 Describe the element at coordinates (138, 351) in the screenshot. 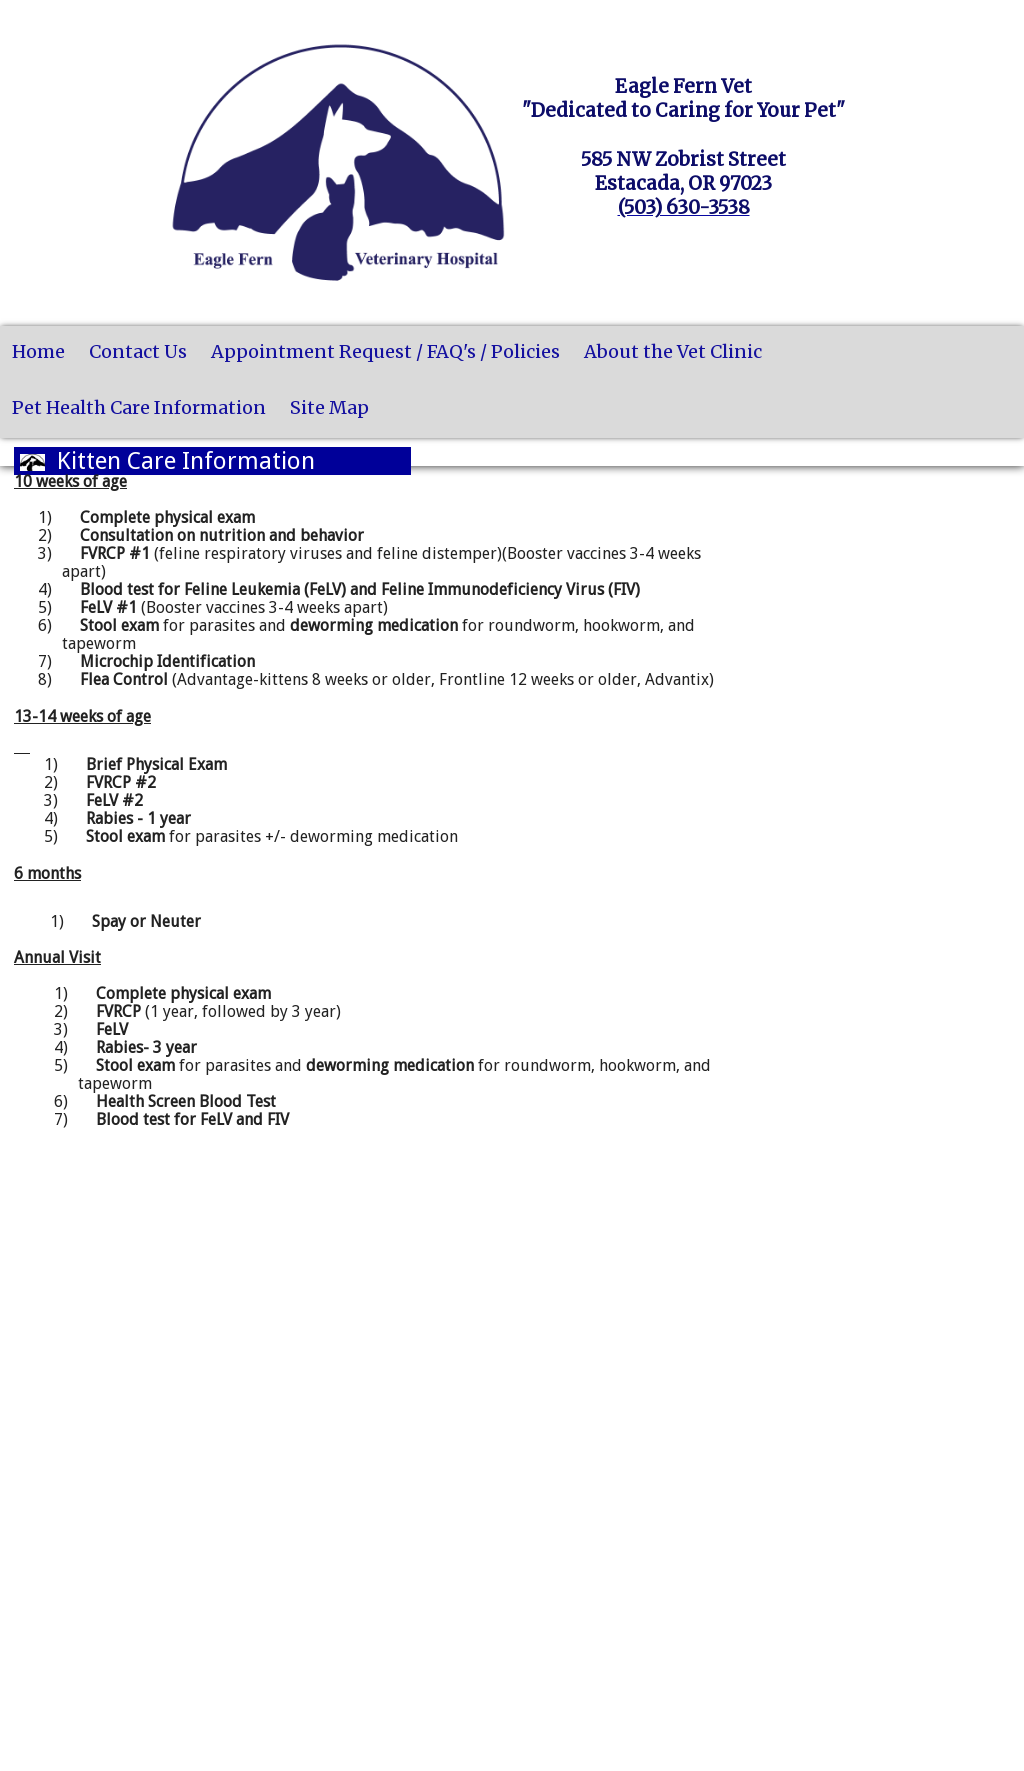

I see `Contact Us` at that location.